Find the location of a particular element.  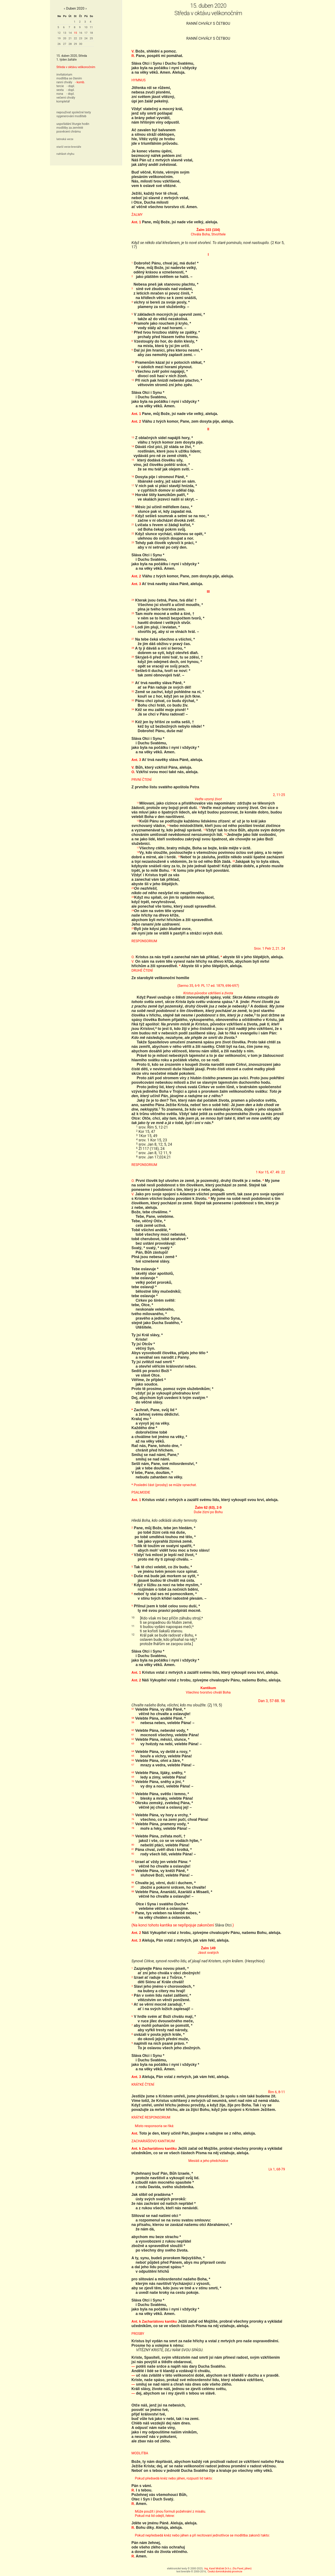

nona is located at coordinates (59, 93).